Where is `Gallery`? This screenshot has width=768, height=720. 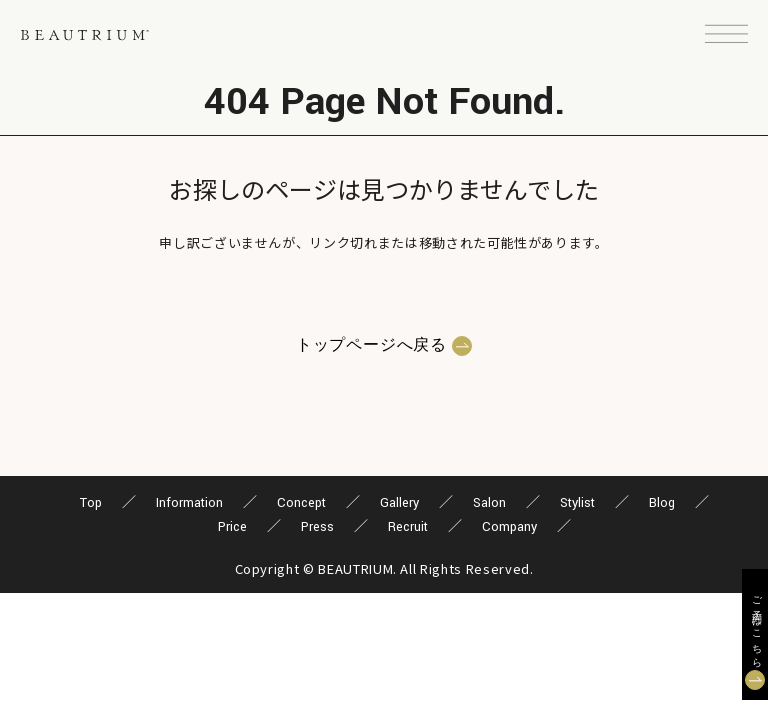
Gallery is located at coordinates (399, 503).